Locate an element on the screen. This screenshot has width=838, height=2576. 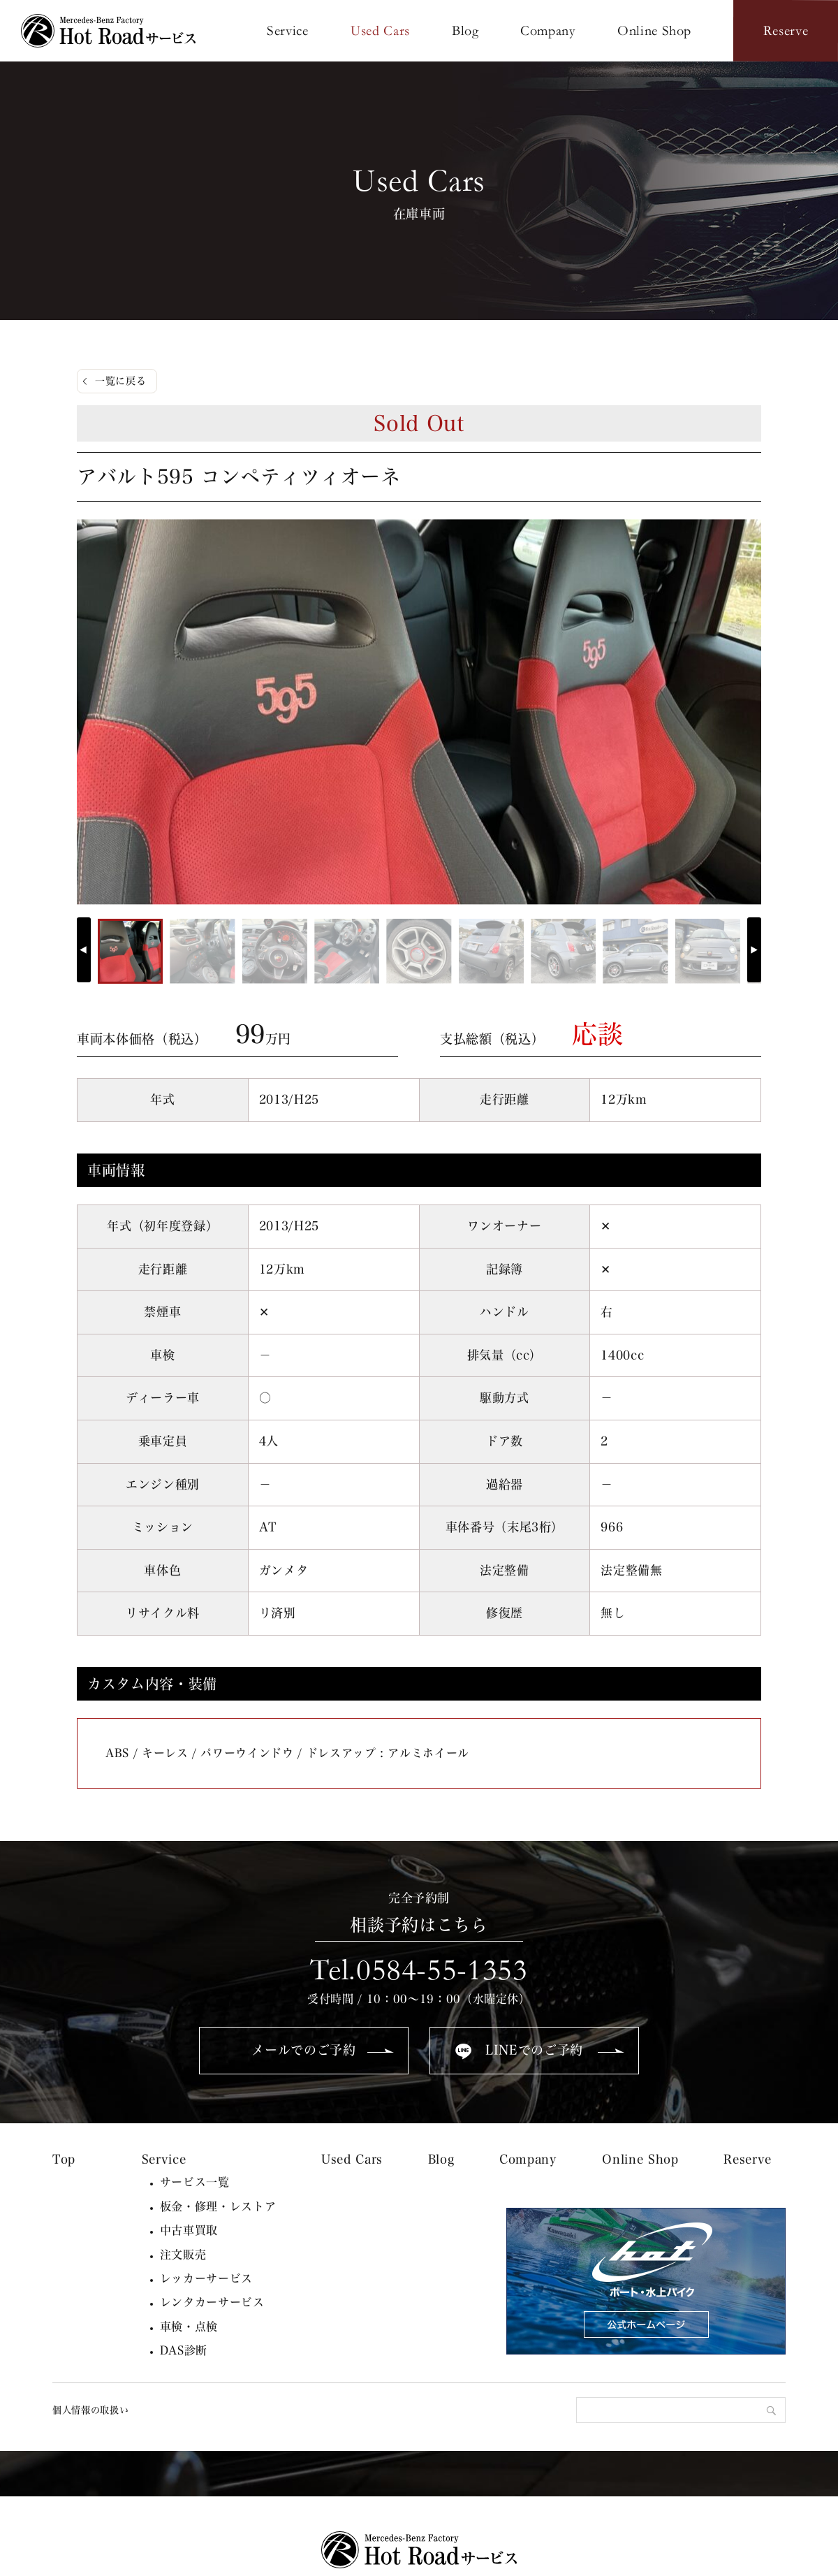
Tel.0584-55-1353 is located at coordinates (418, 1970).